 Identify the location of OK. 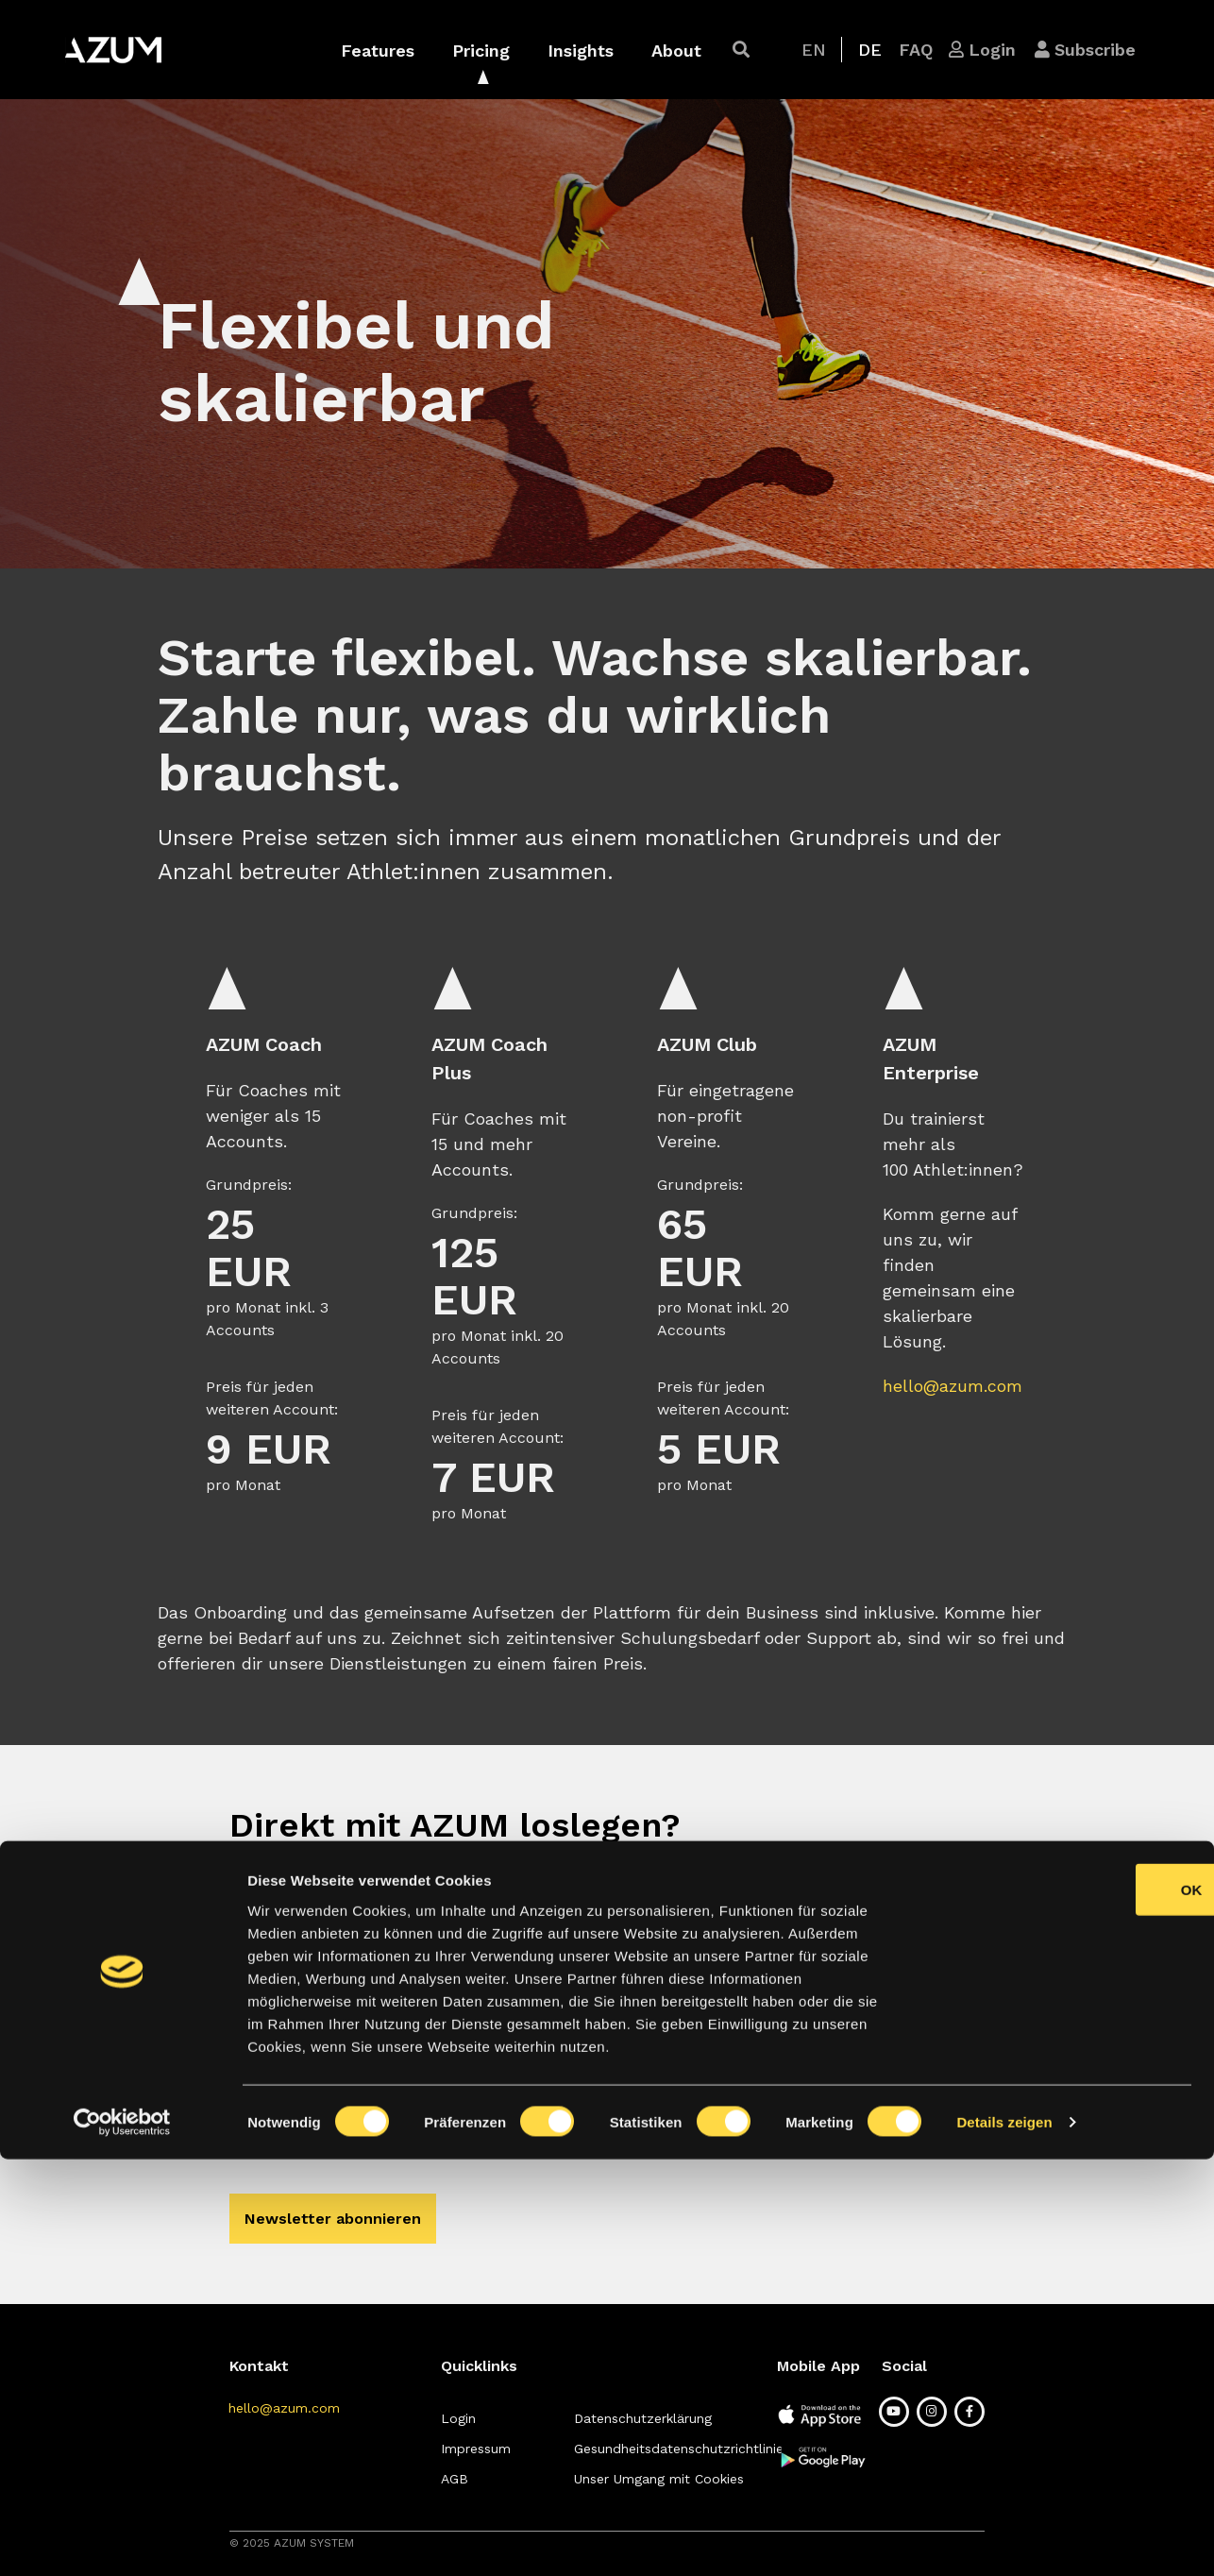
(1057, 2306).